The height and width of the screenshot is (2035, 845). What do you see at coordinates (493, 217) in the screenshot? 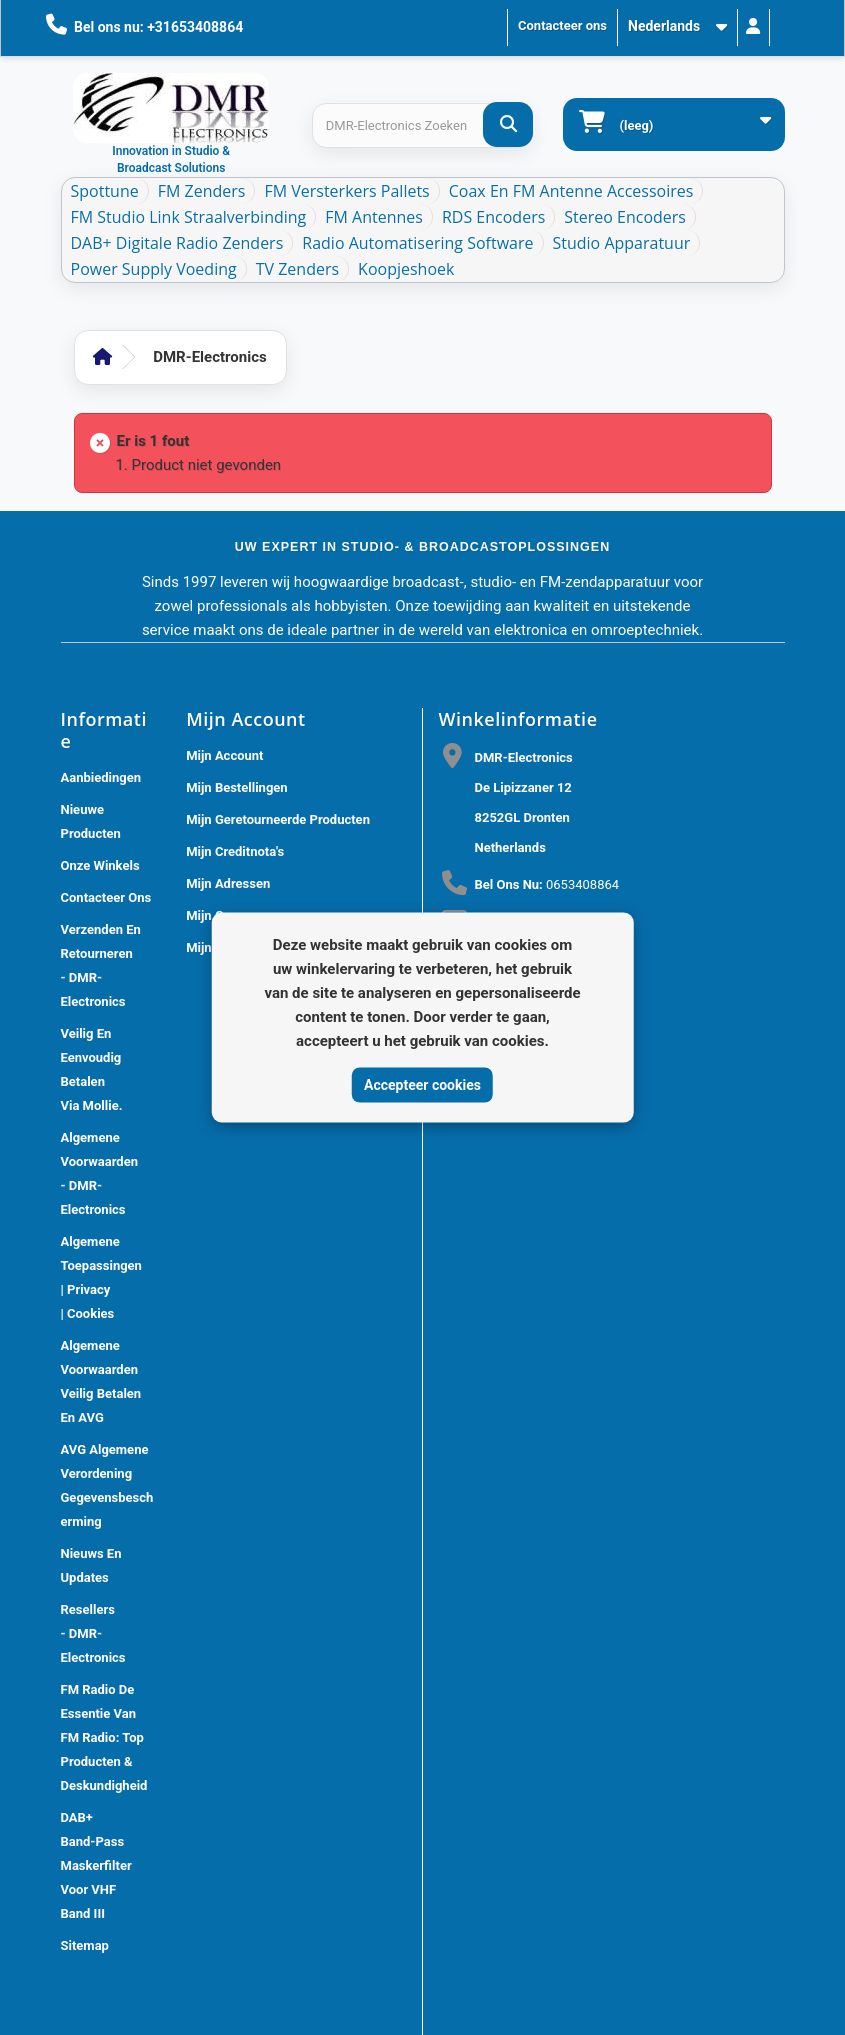
I see `RDS Encoders` at bounding box center [493, 217].